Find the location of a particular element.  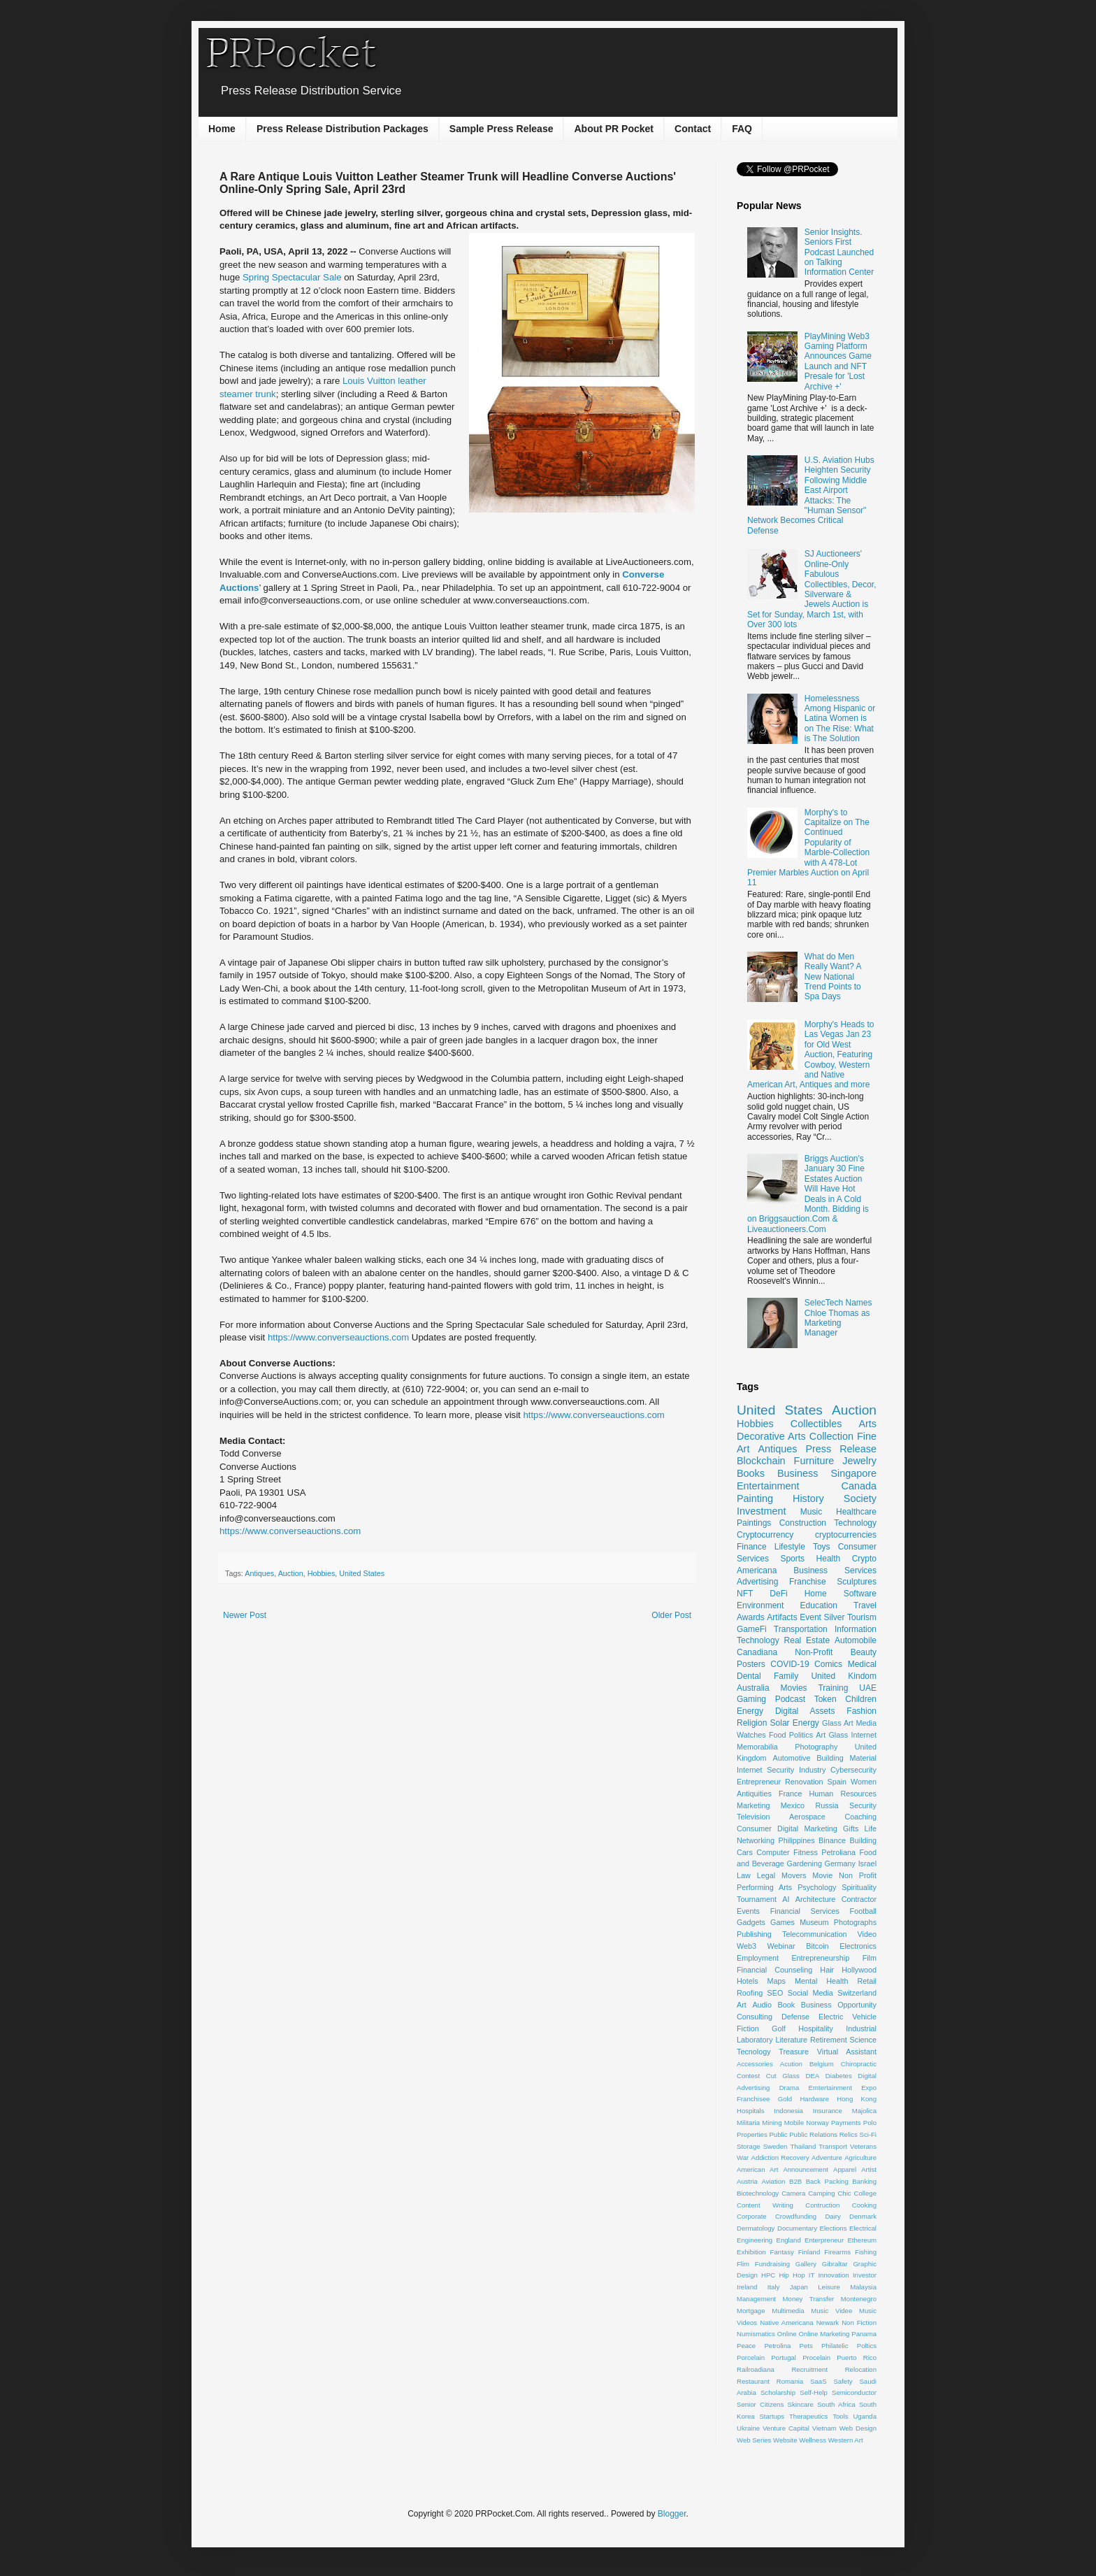

Spain is located at coordinates (836, 1781).